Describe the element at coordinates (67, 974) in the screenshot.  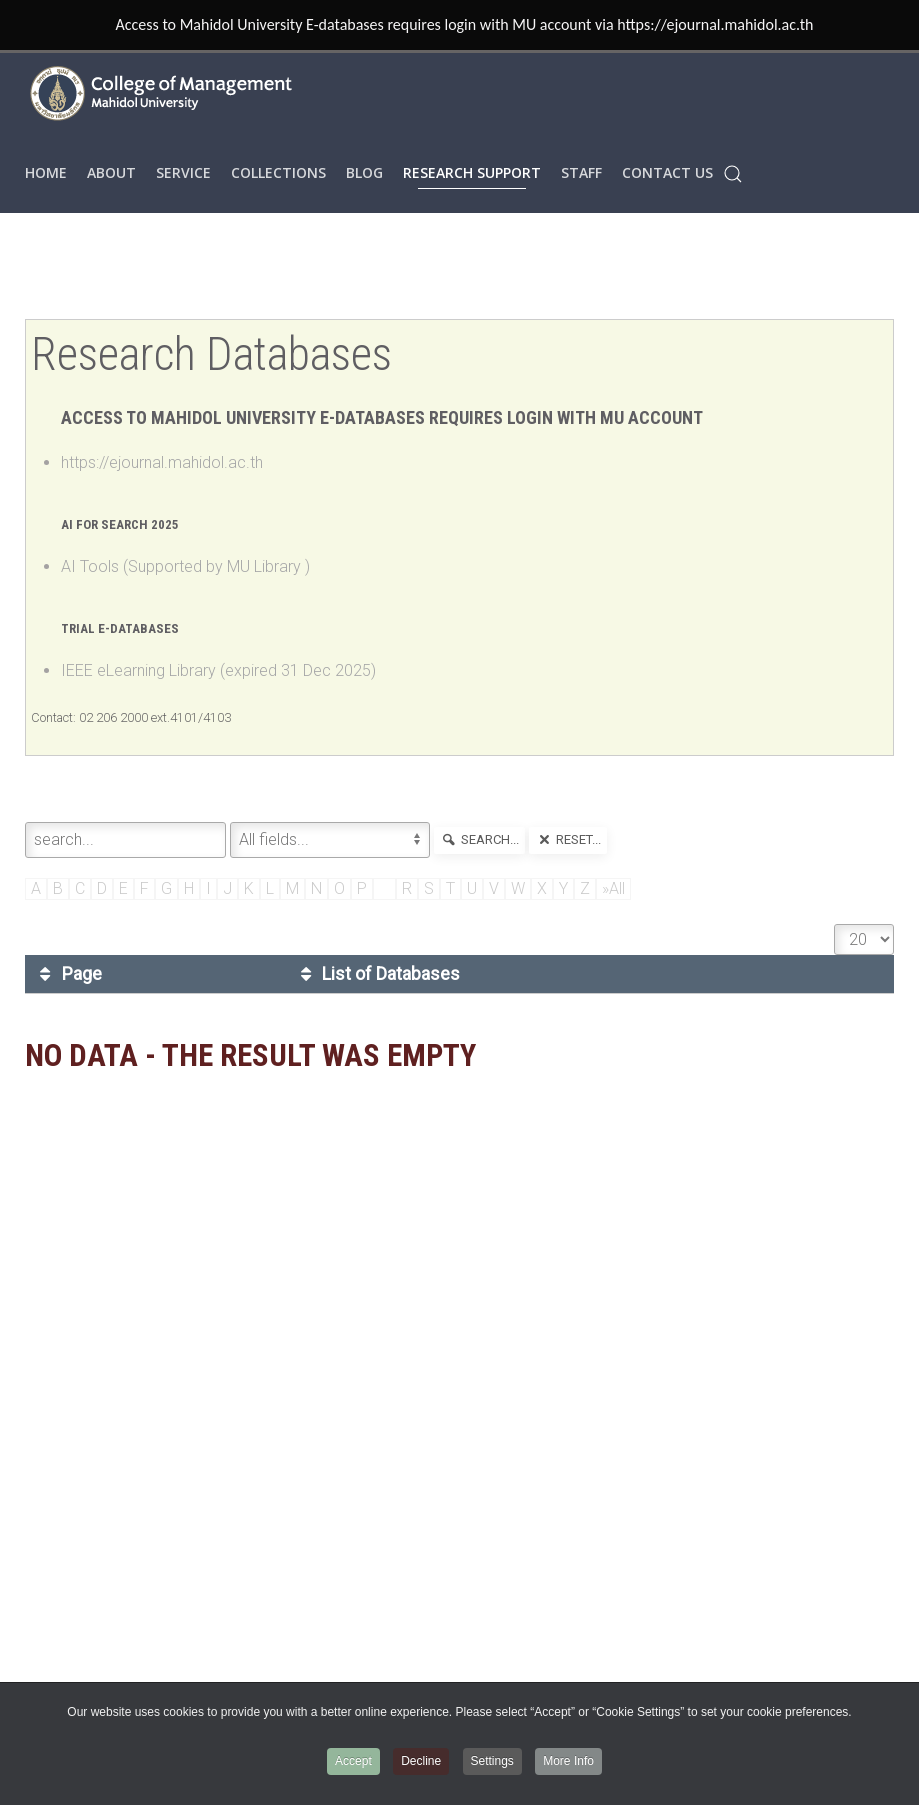
I see `Page` at that location.